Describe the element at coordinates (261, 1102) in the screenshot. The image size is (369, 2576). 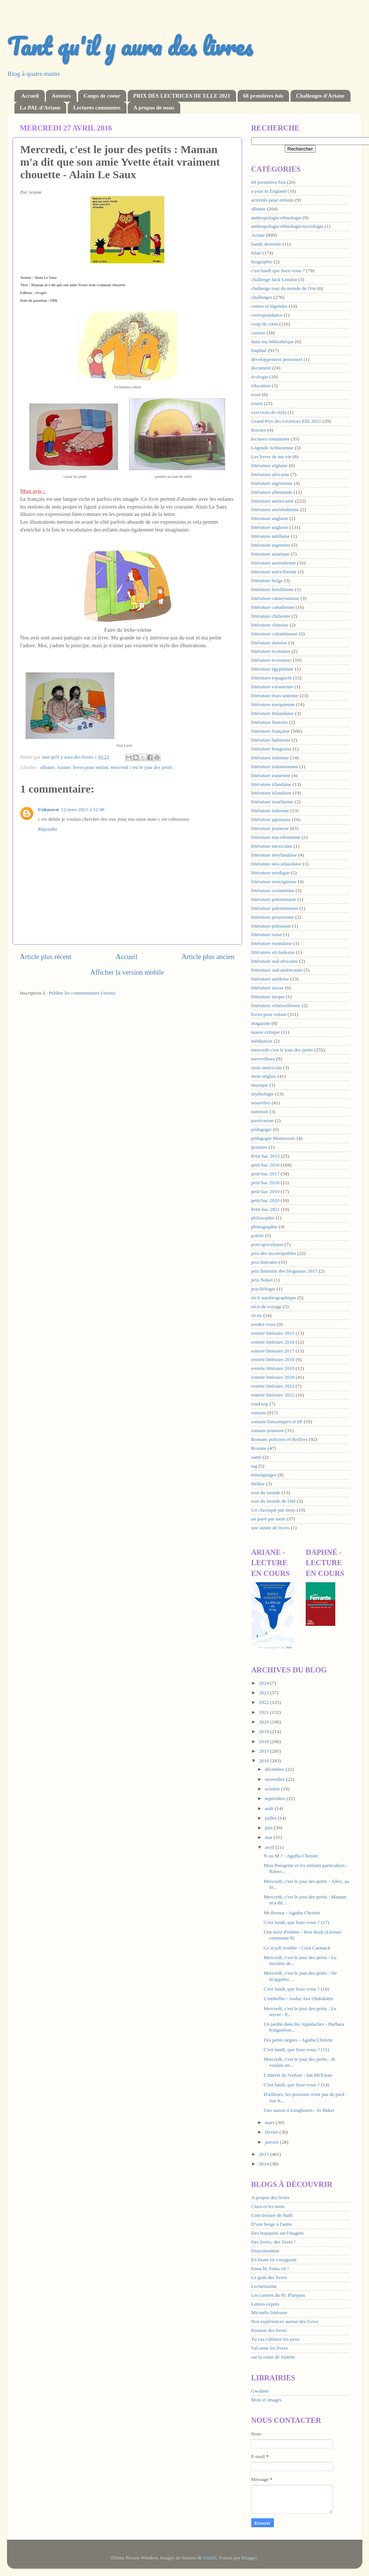
I see `nouvelles` at that location.